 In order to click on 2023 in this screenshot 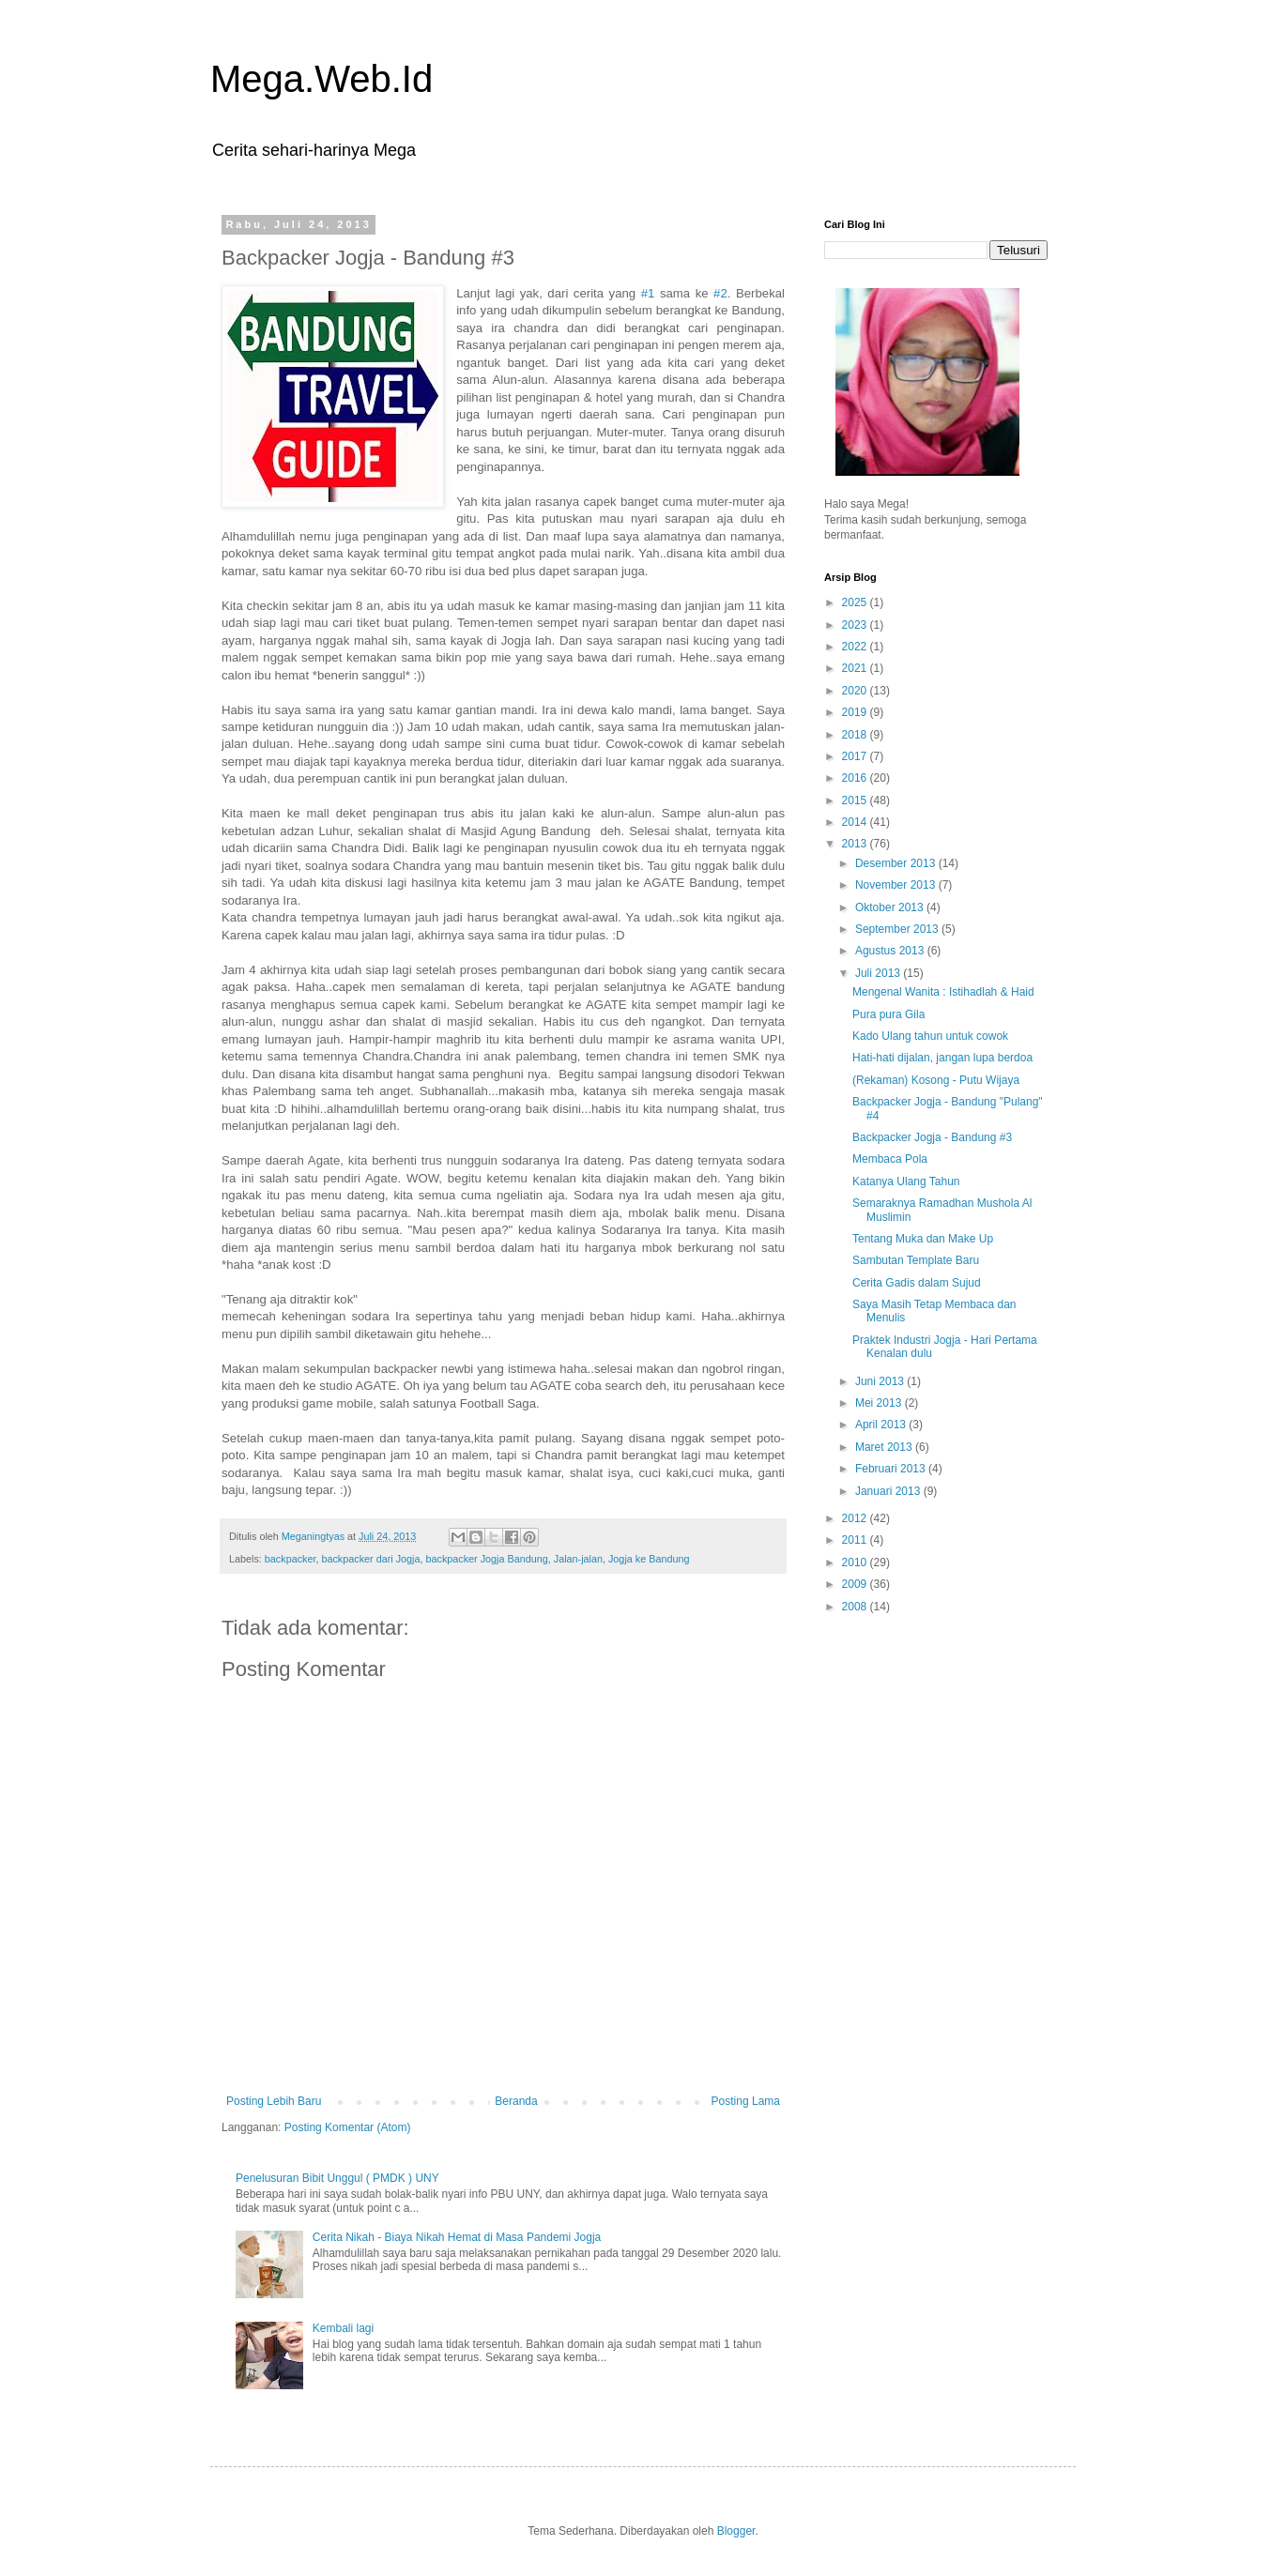, I will do `click(856, 625)`.